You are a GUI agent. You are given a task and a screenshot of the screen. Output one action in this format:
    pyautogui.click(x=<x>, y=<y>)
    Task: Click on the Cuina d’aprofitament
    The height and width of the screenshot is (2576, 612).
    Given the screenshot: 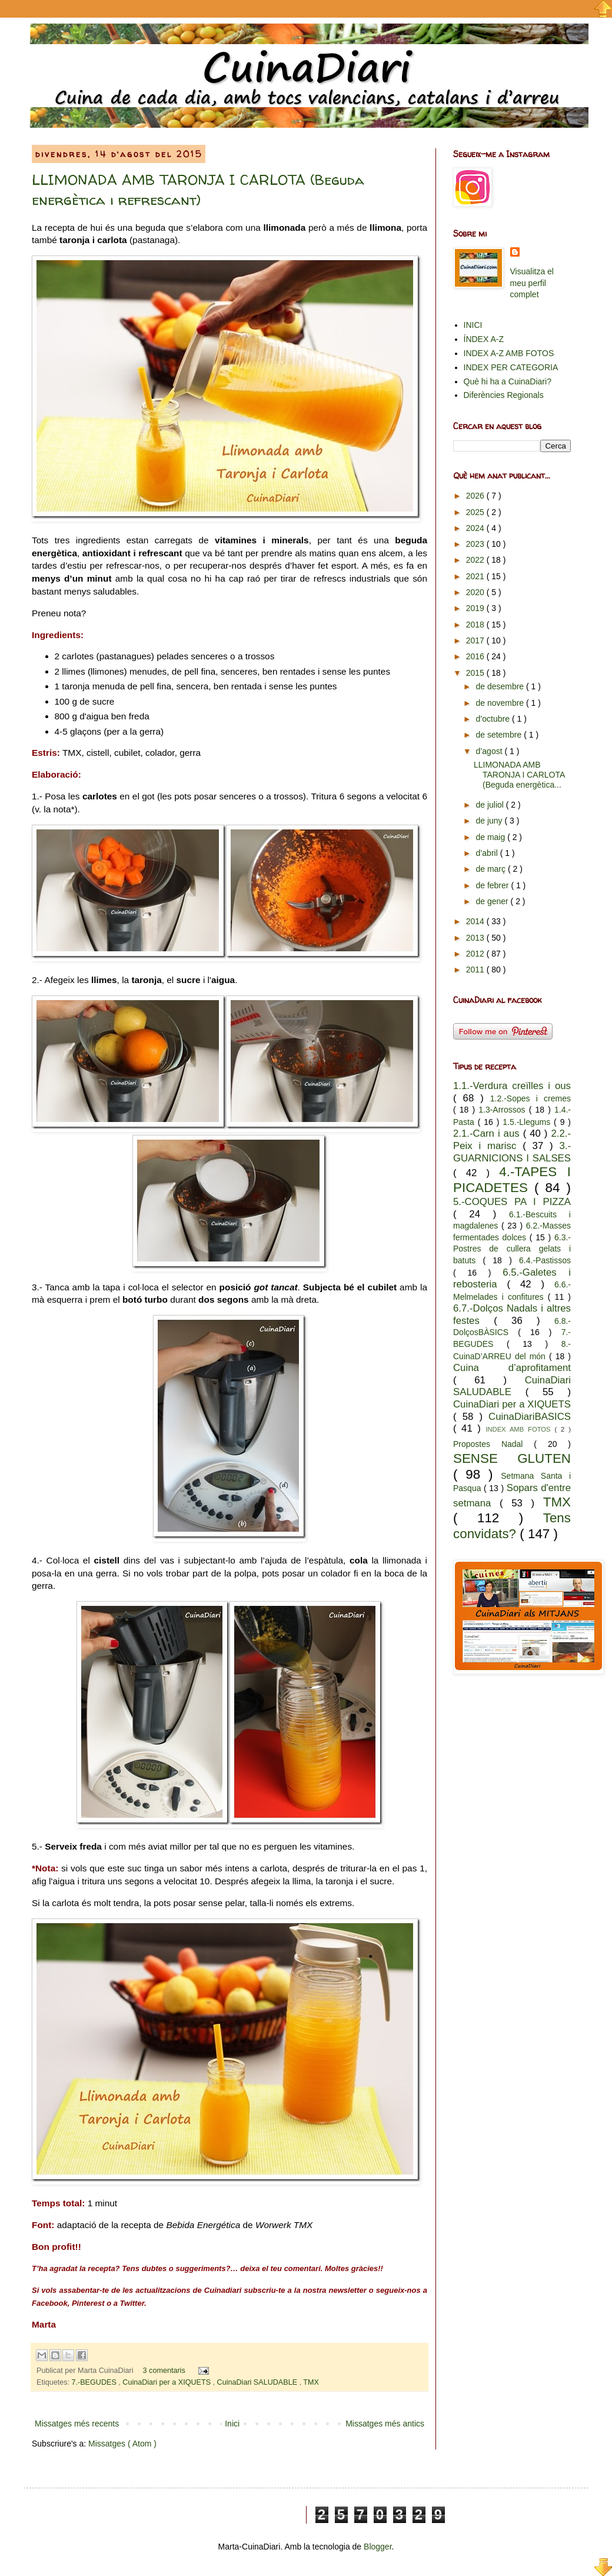 What is the action you would take?
    pyautogui.click(x=512, y=1367)
    